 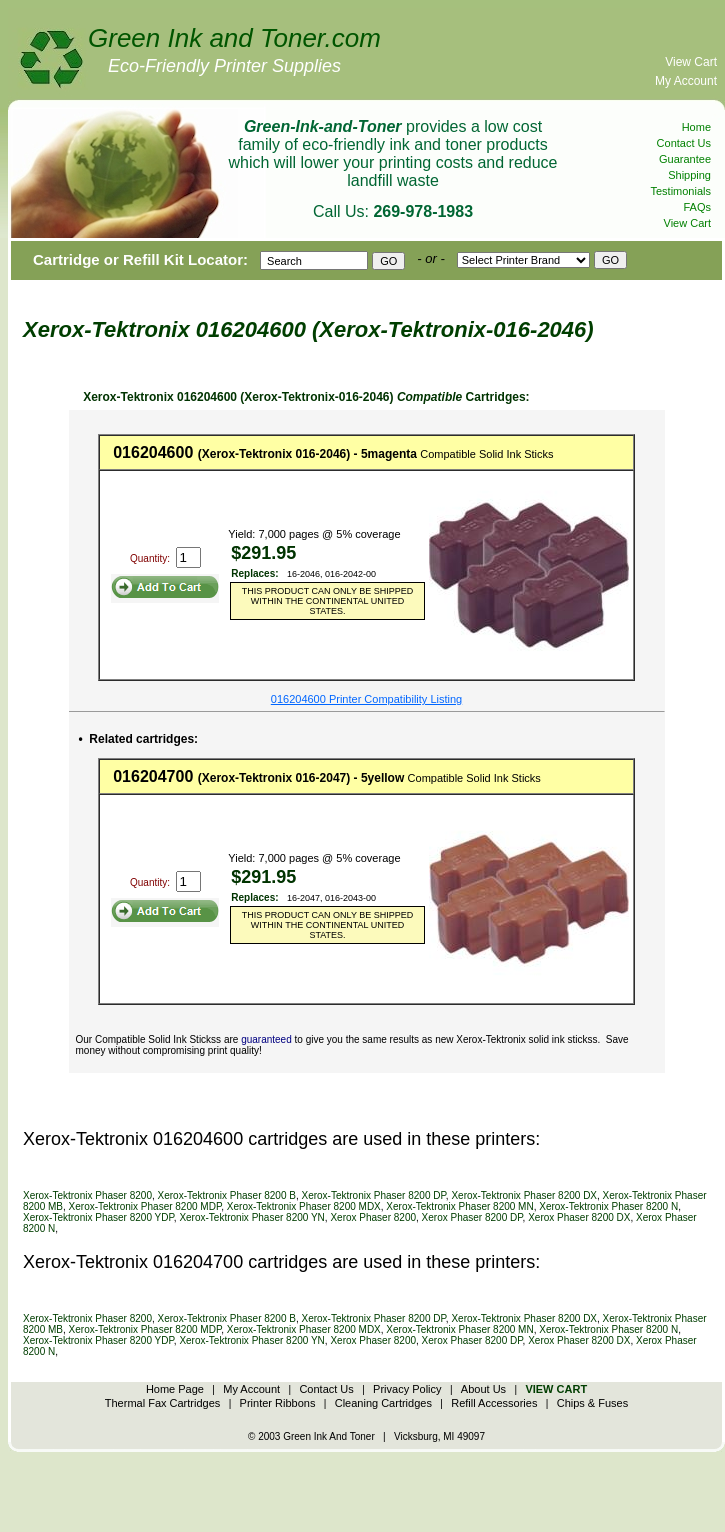 I want to click on Xerox-Tektronix Phaser 8200 YDP, so click(x=98, y=1217).